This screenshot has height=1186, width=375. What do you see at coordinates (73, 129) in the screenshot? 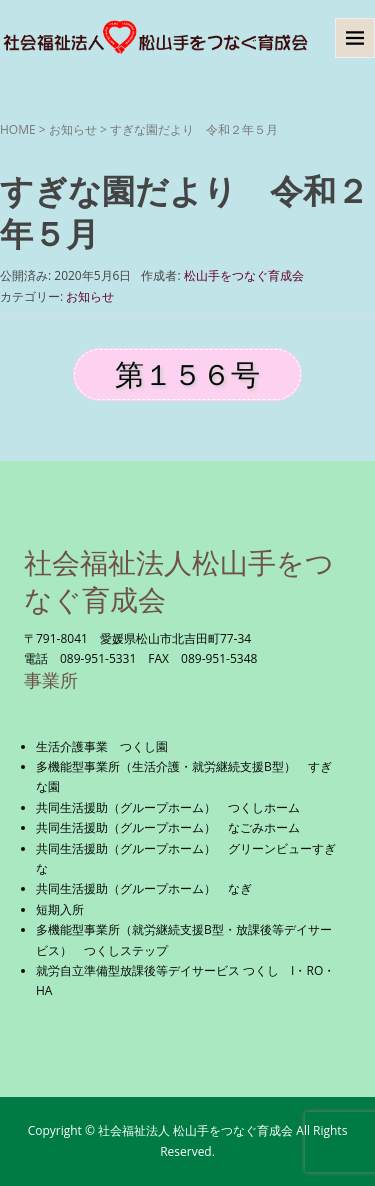
I see `お知らせ` at bounding box center [73, 129].